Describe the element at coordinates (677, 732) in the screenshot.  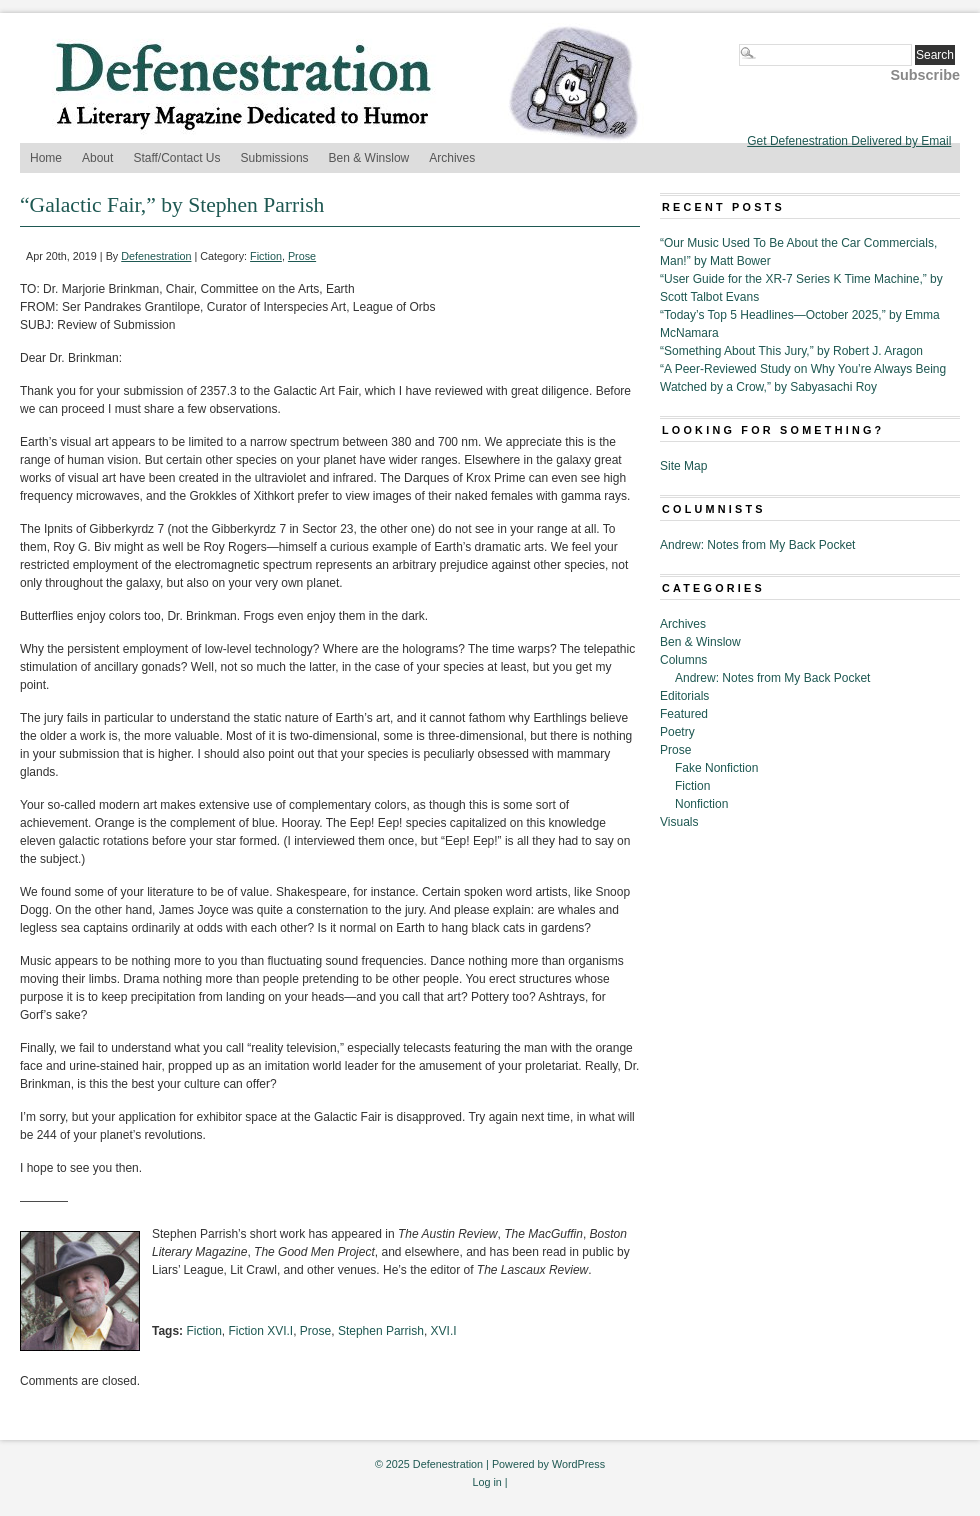
I see `Poetry` at that location.